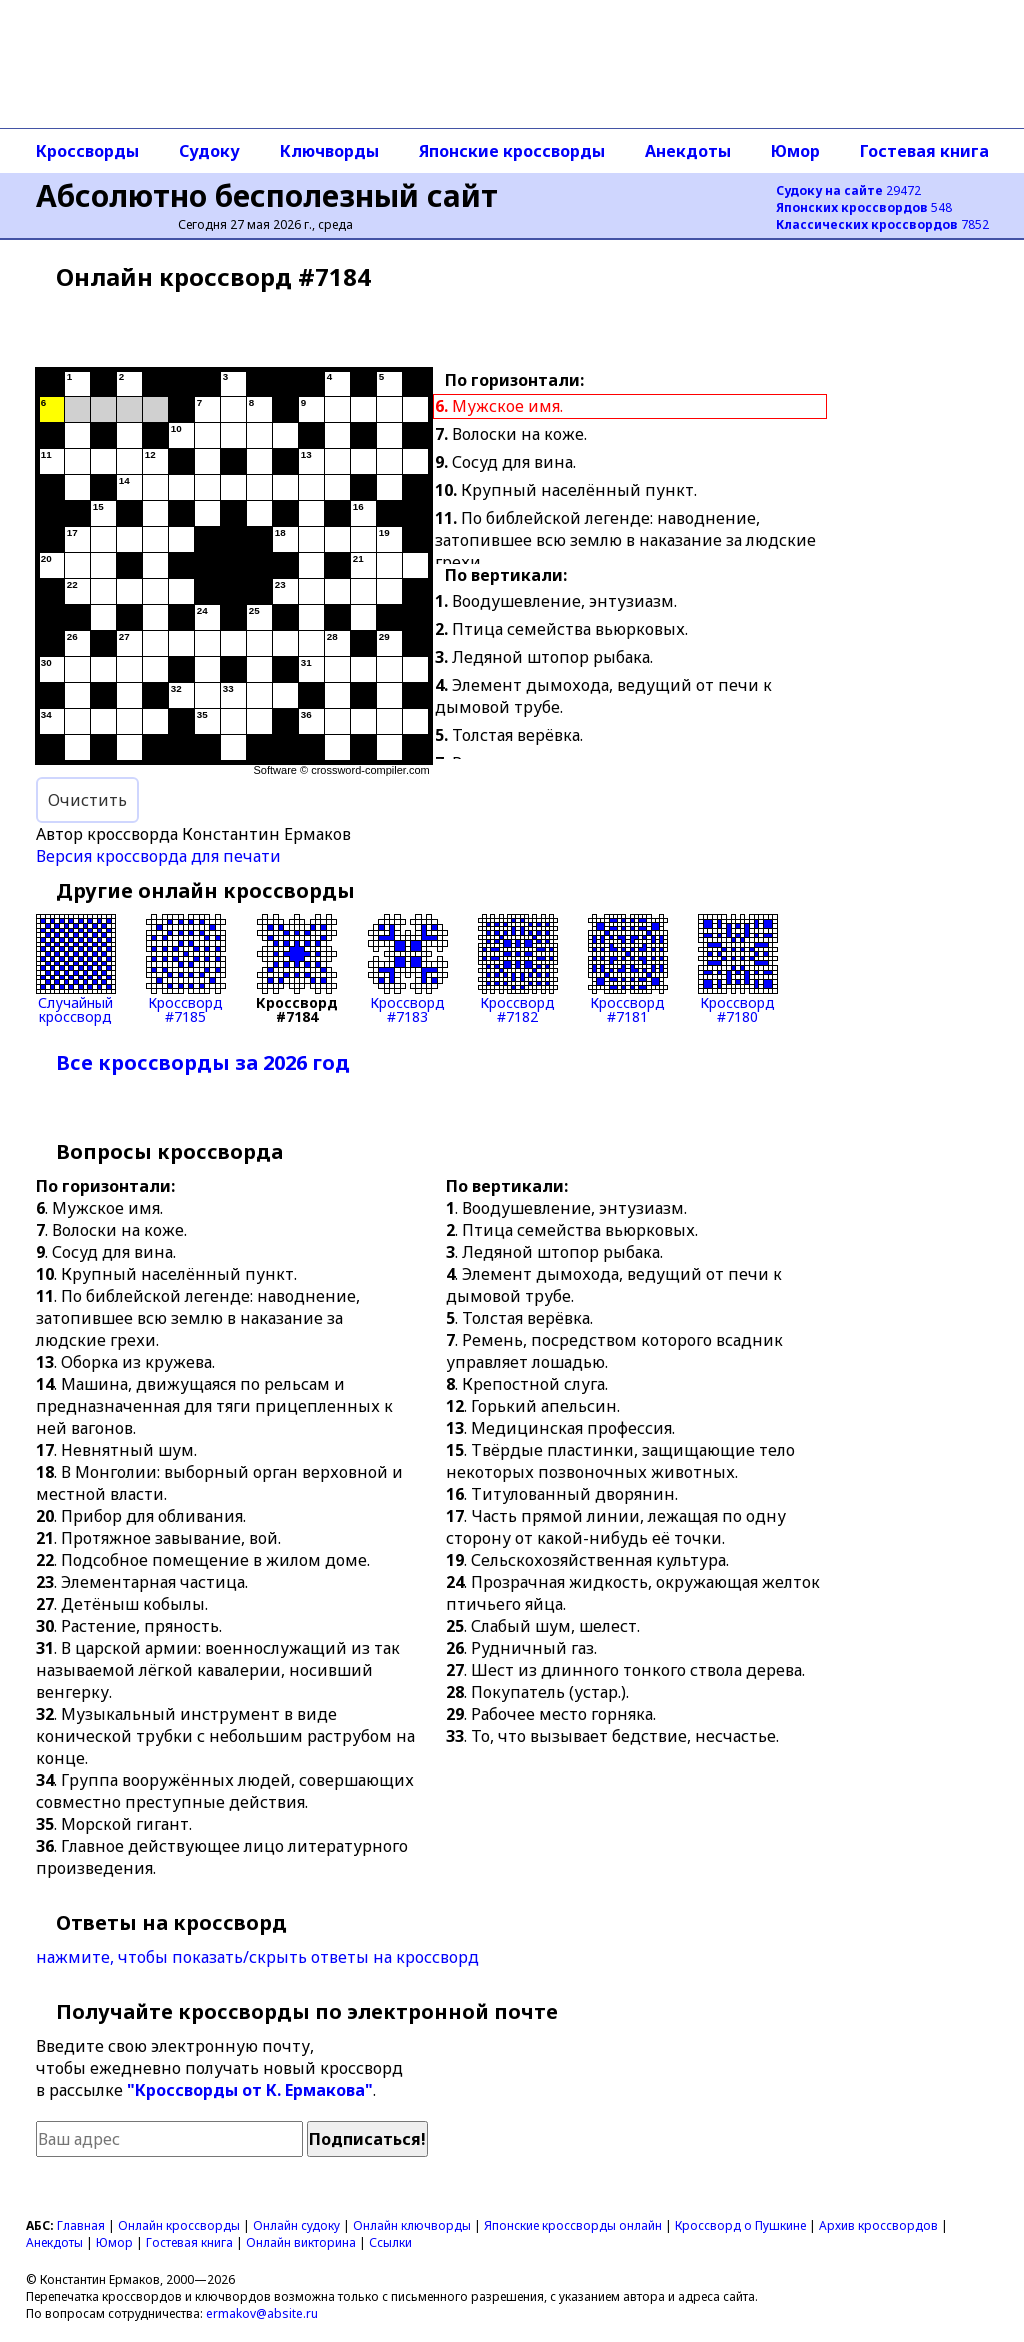  I want to click on Онлайн ключворды, so click(412, 2225).